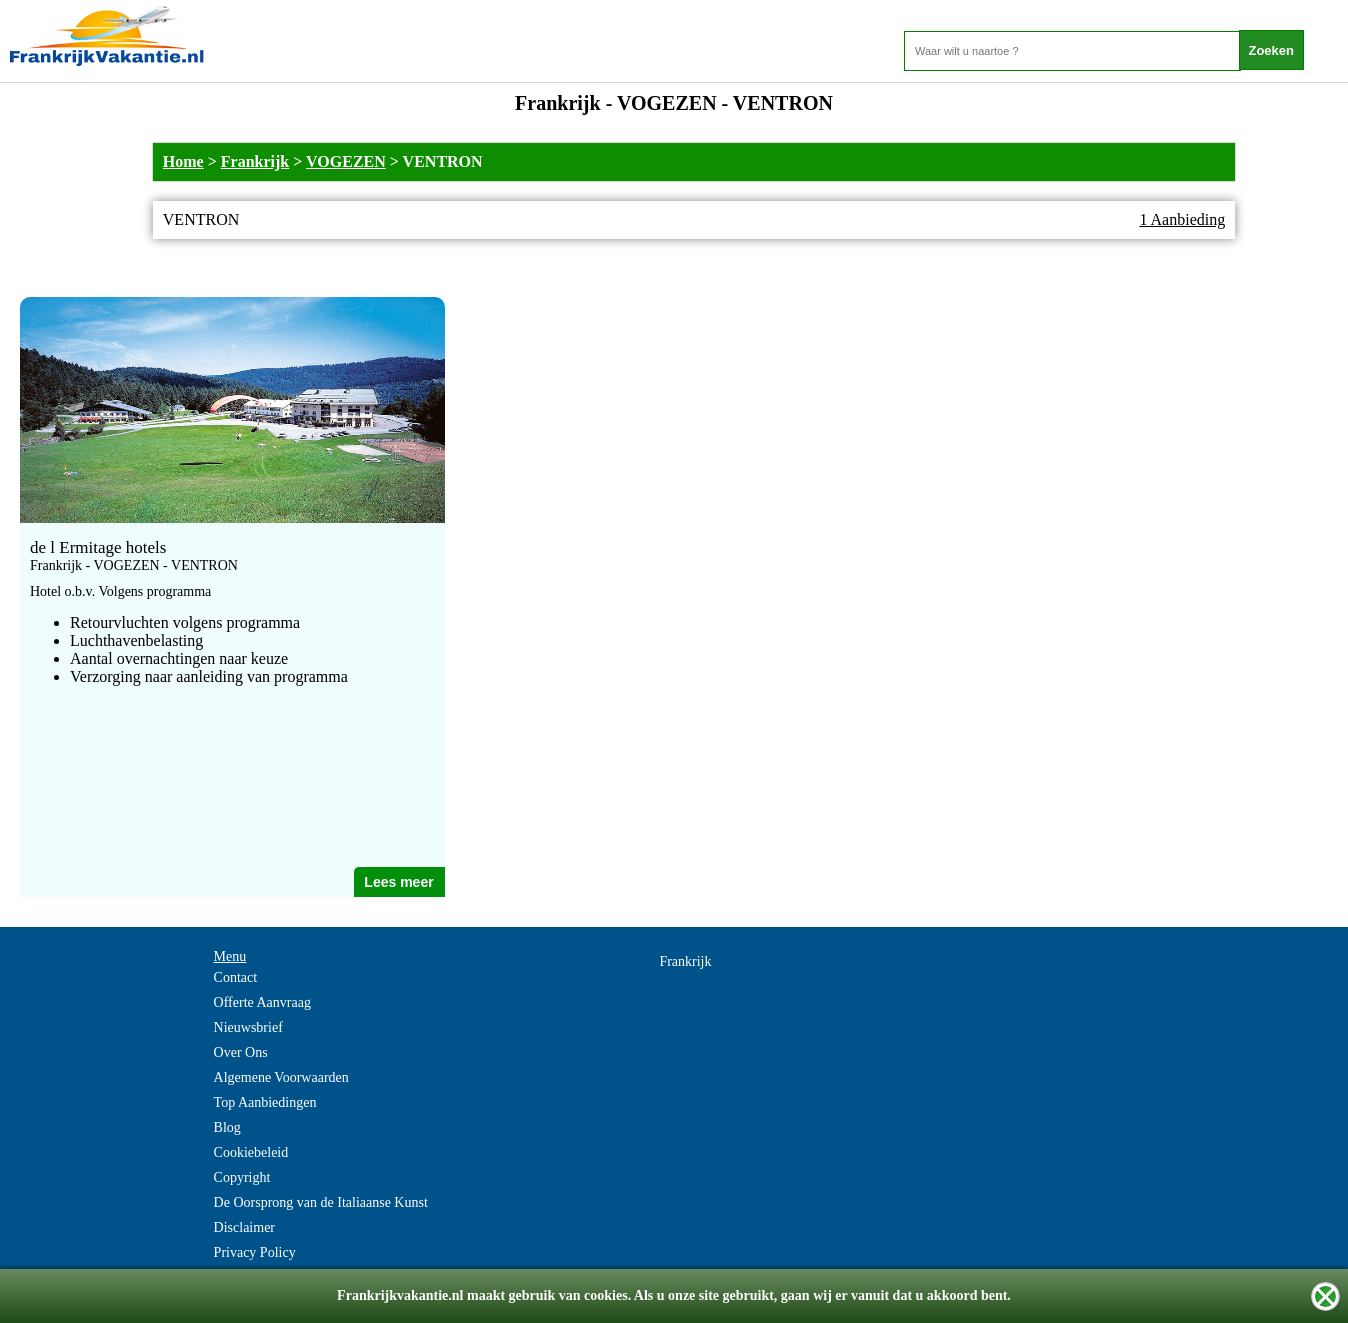  I want to click on Disclaimer, so click(244, 1227).